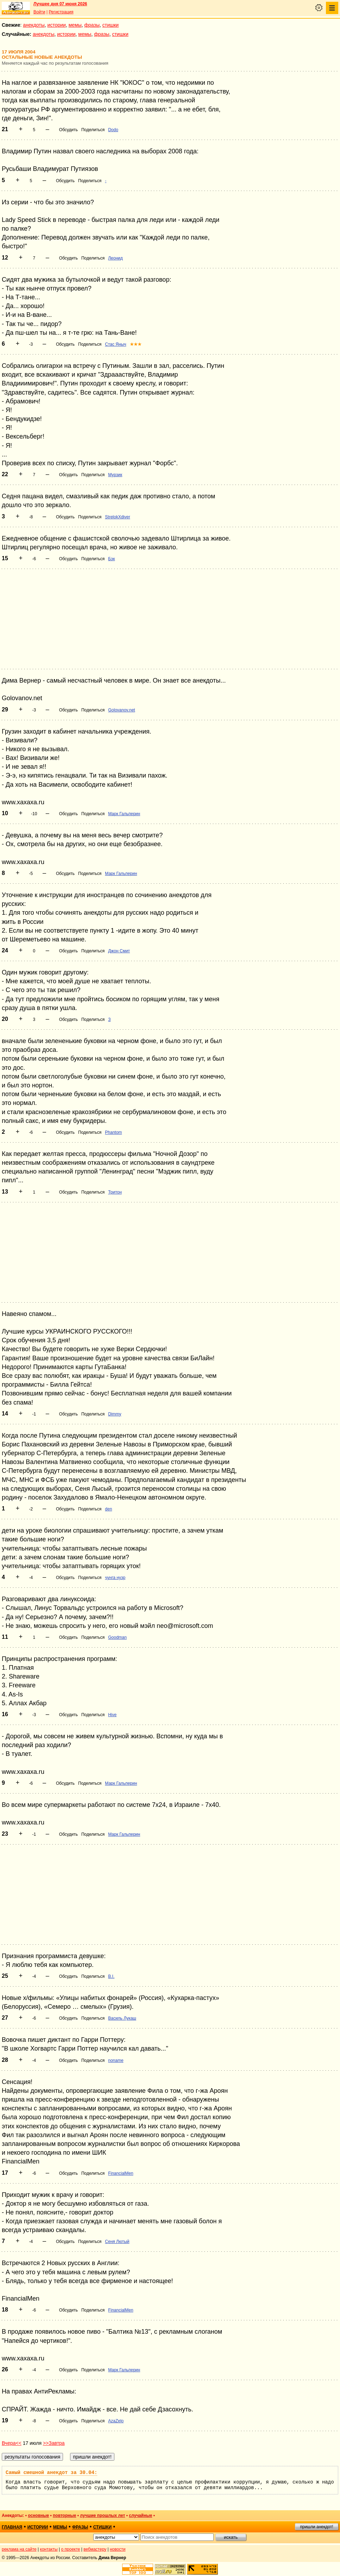  What do you see at coordinates (94, 2549) in the screenshot?
I see `вебмастеру` at bounding box center [94, 2549].